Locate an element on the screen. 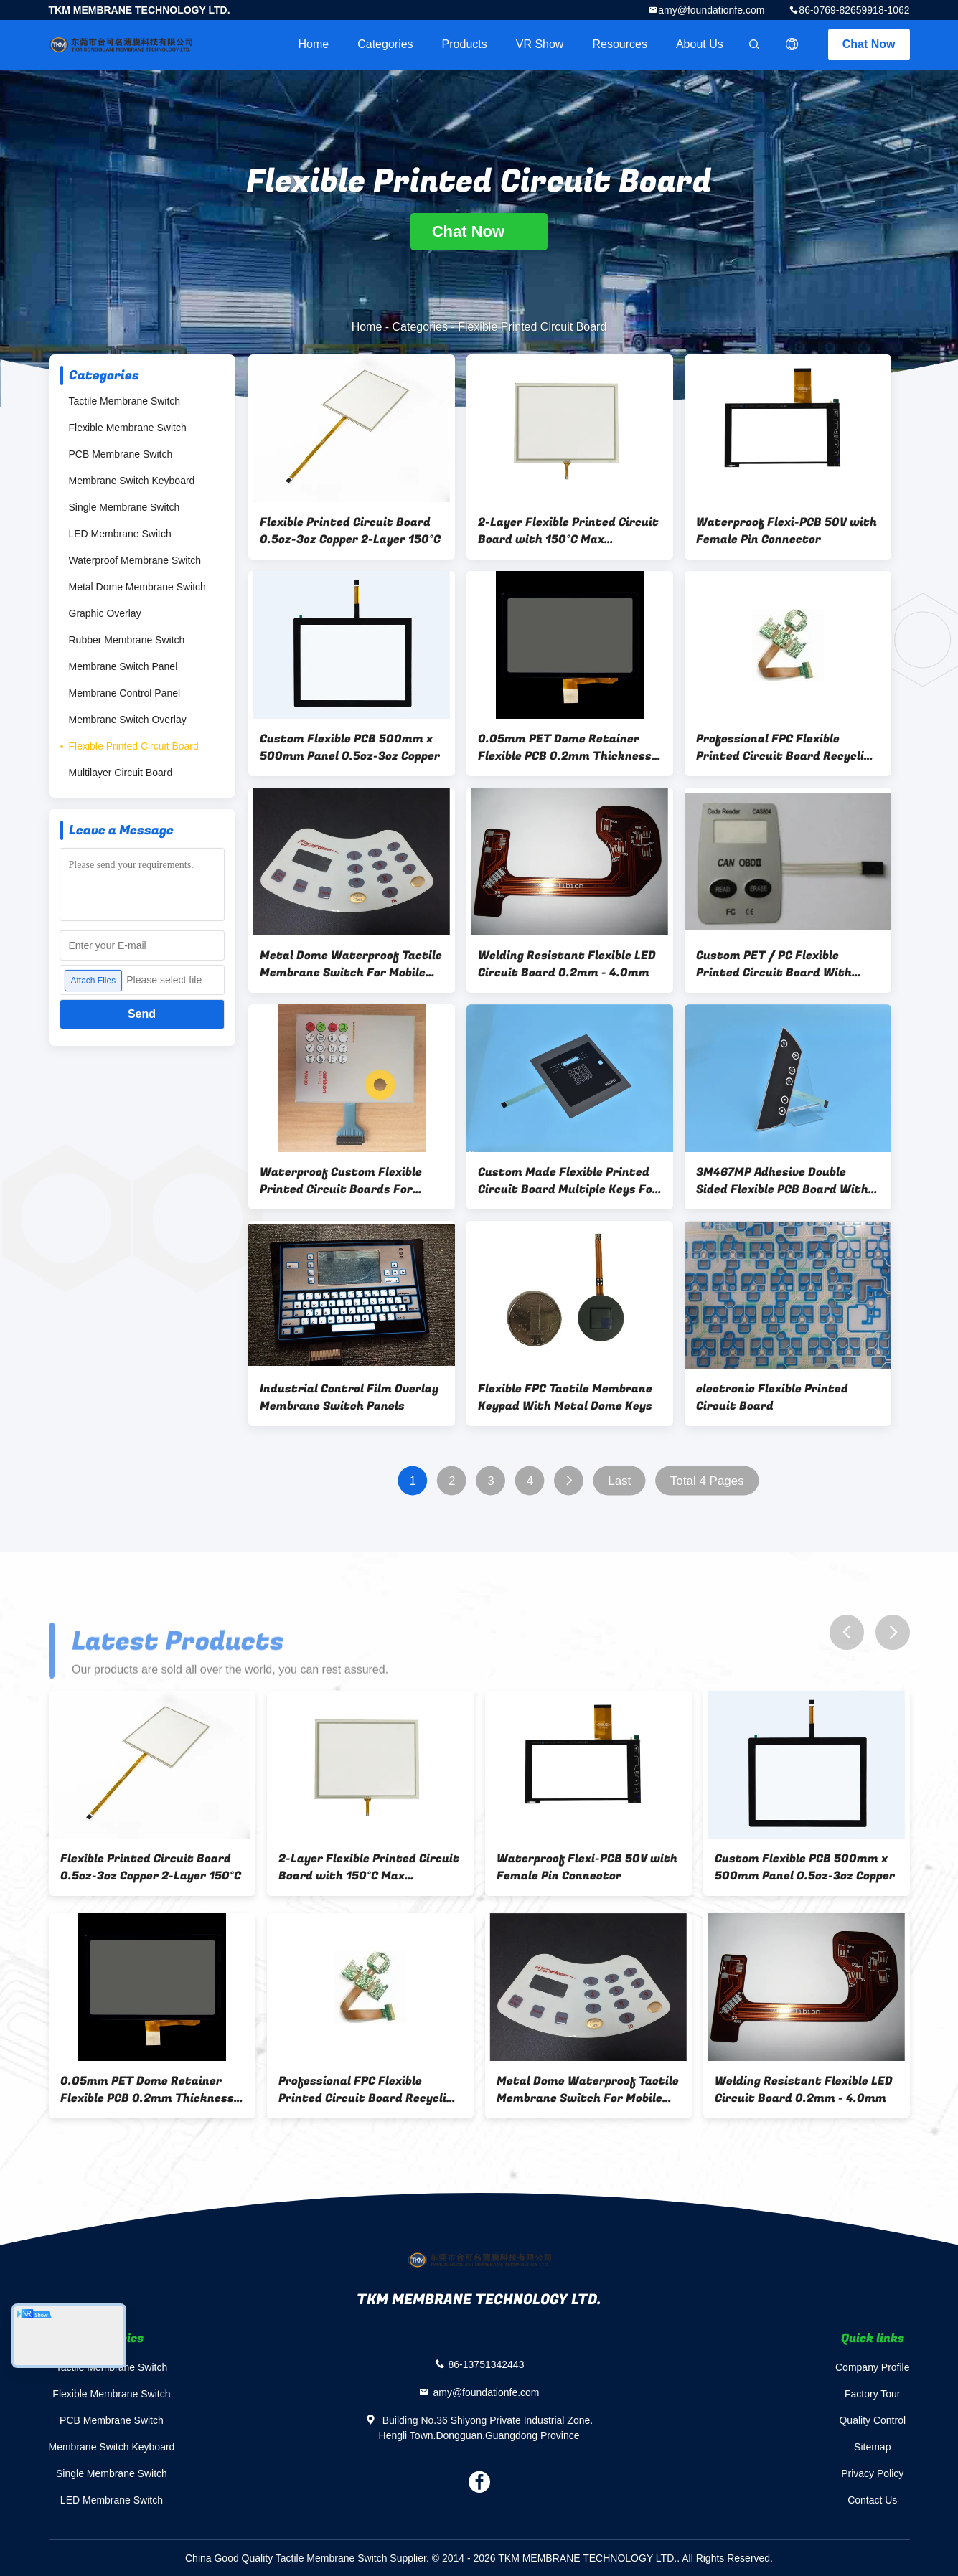 This screenshot has height=2576, width=958. Waterproof Custom Flexible Printed Circuit Boards For Mobile Phone / CD Player is located at coordinates (341, 1181).